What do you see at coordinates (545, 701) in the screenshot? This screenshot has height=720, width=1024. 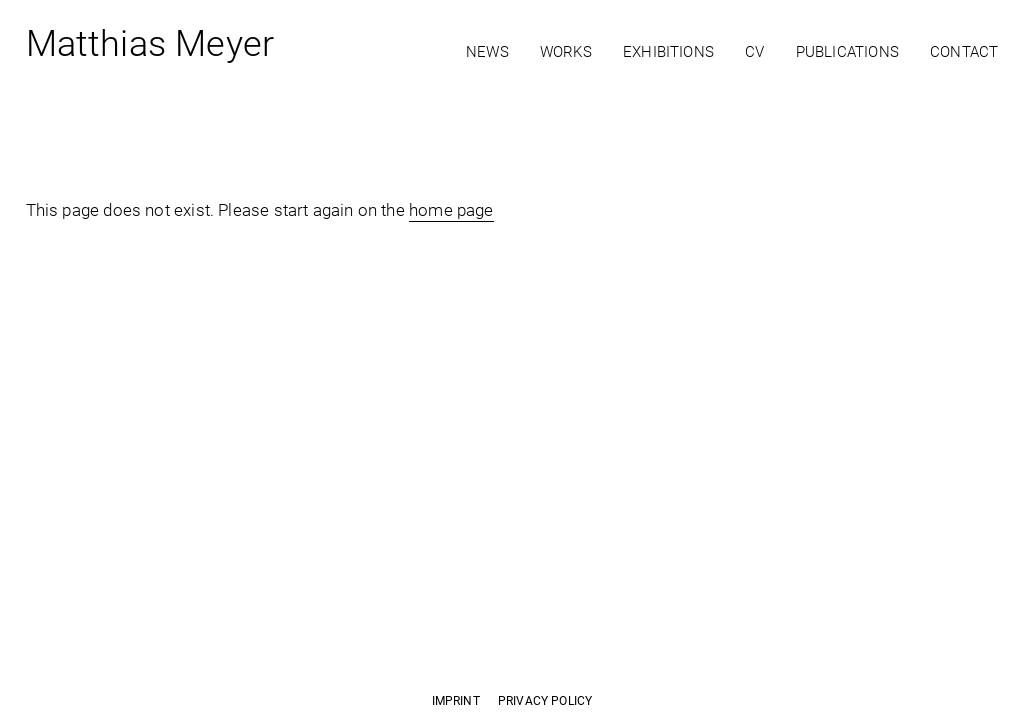 I see `Privacy Policy` at bounding box center [545, 701].